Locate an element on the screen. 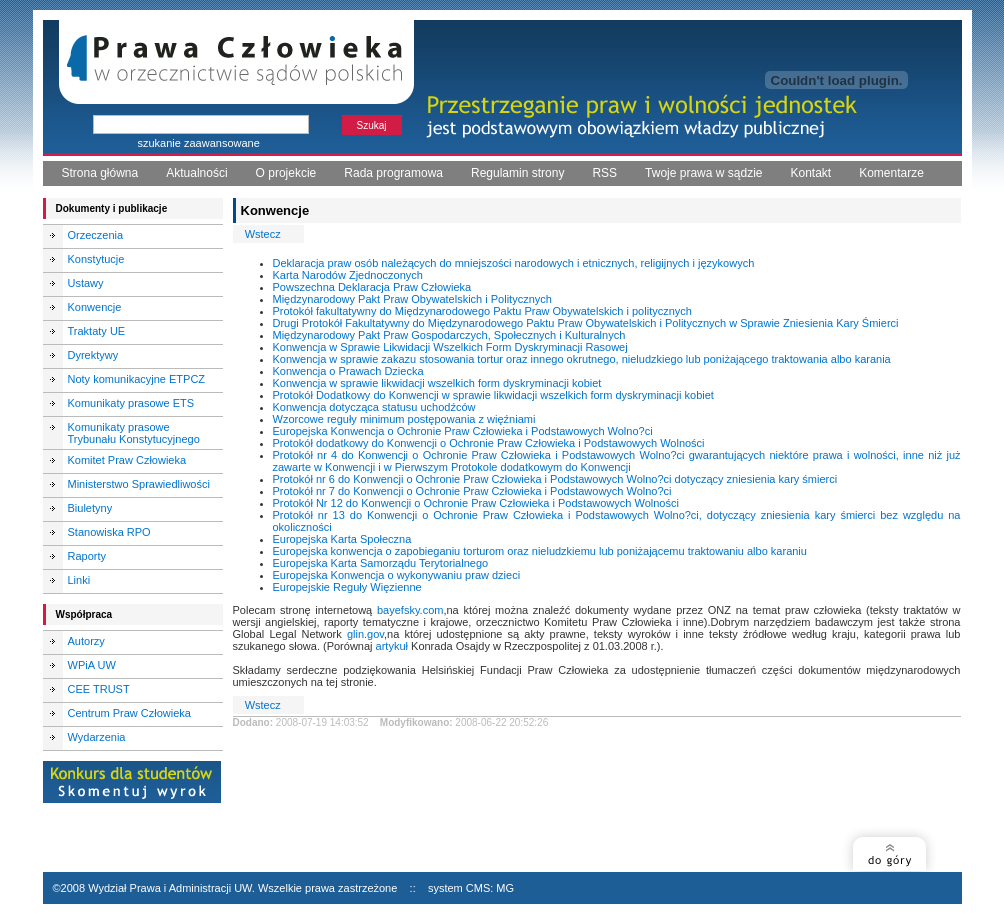 The height and width of the screenshot is (924, 1004). Europejska konwencja o zapobieganiu torturom oraz nieludzkiemu lub poniżającemu traktowaniu albo karaniu is located at coordinates (540, 551).